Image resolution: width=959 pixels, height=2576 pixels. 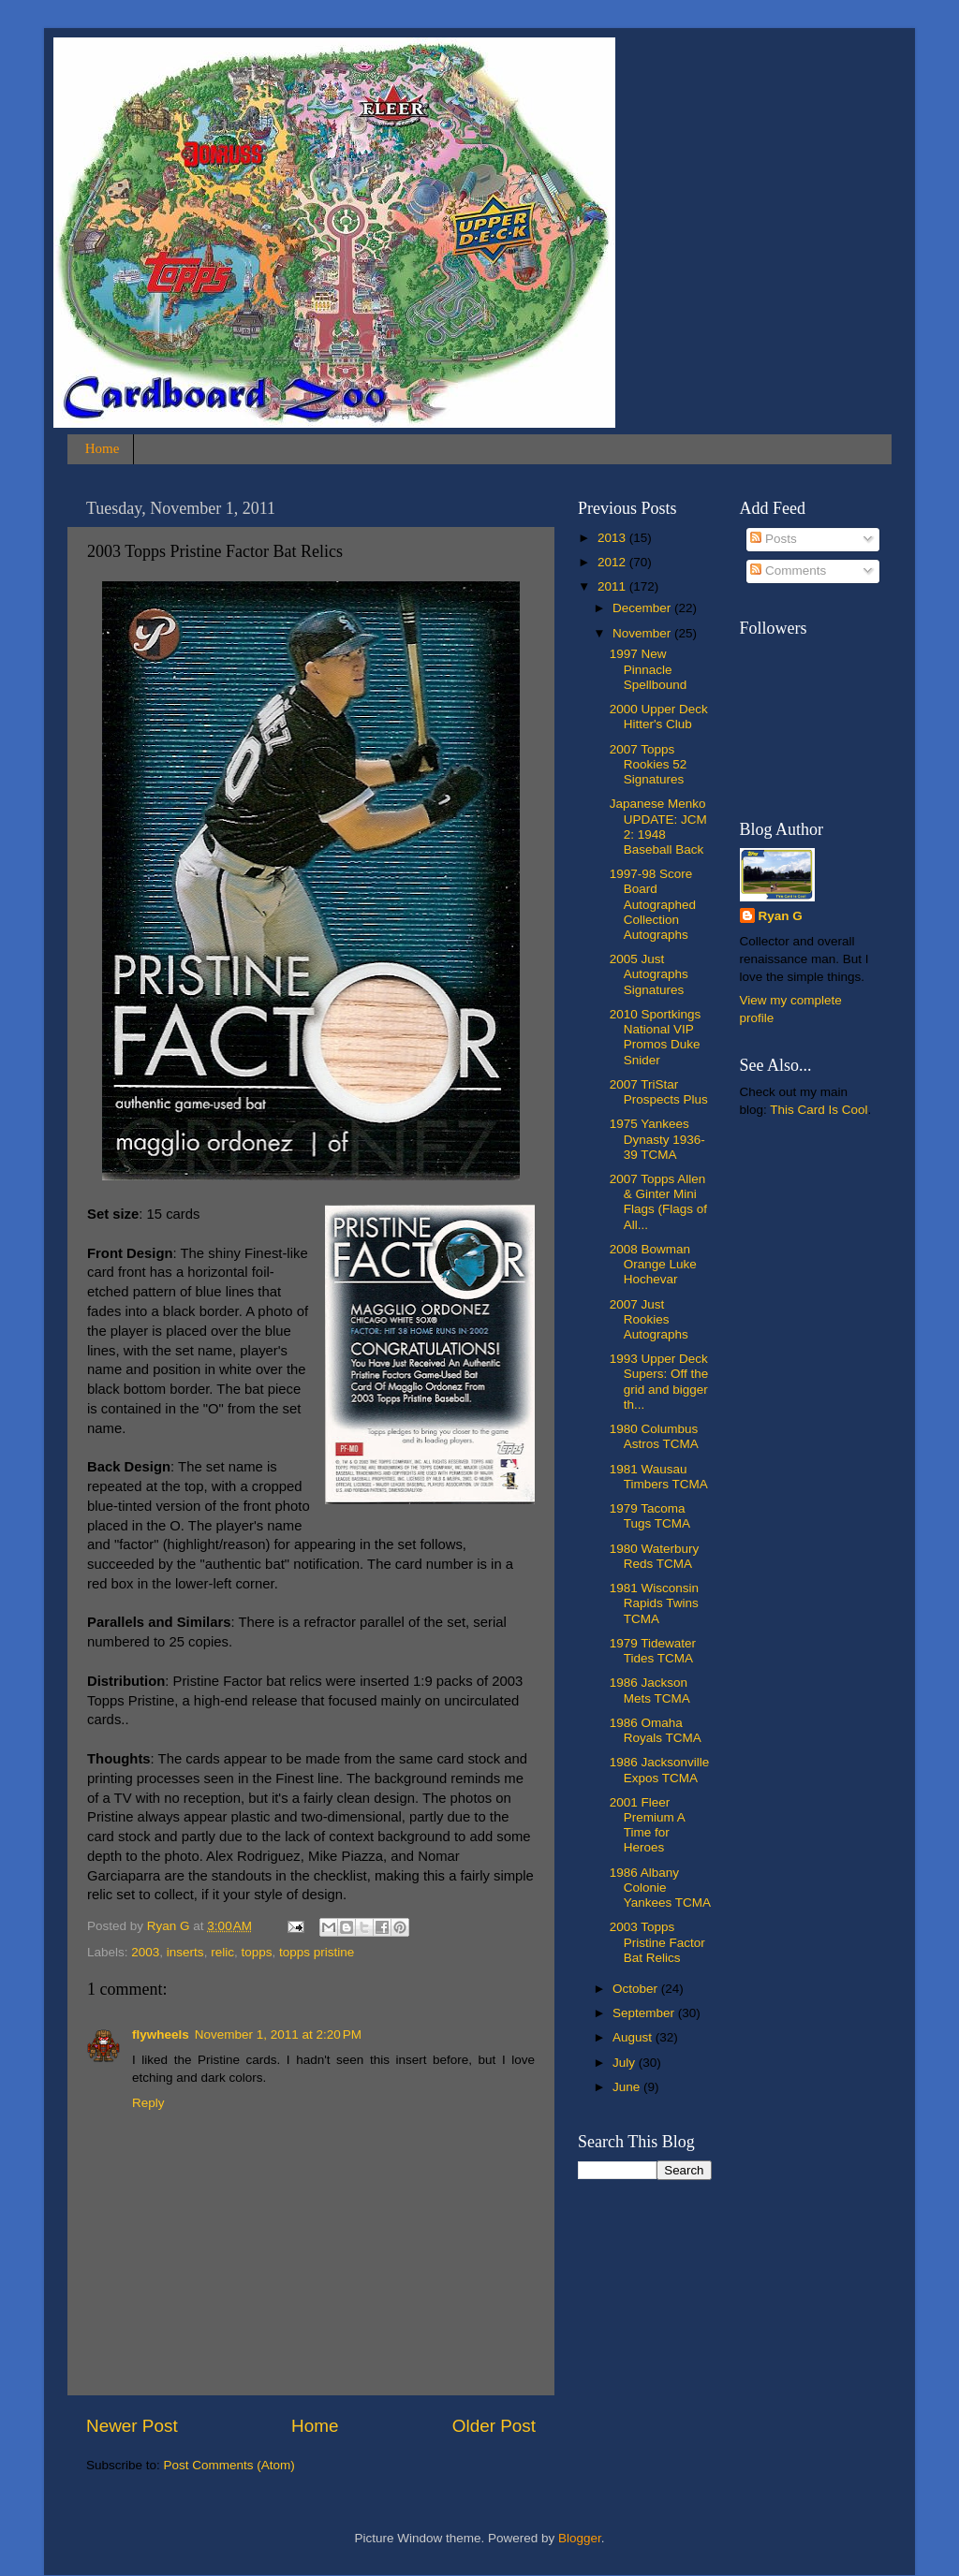 I want to click on 1979 Tacoma Tugs TCMA, so click(x=650, y=1515).